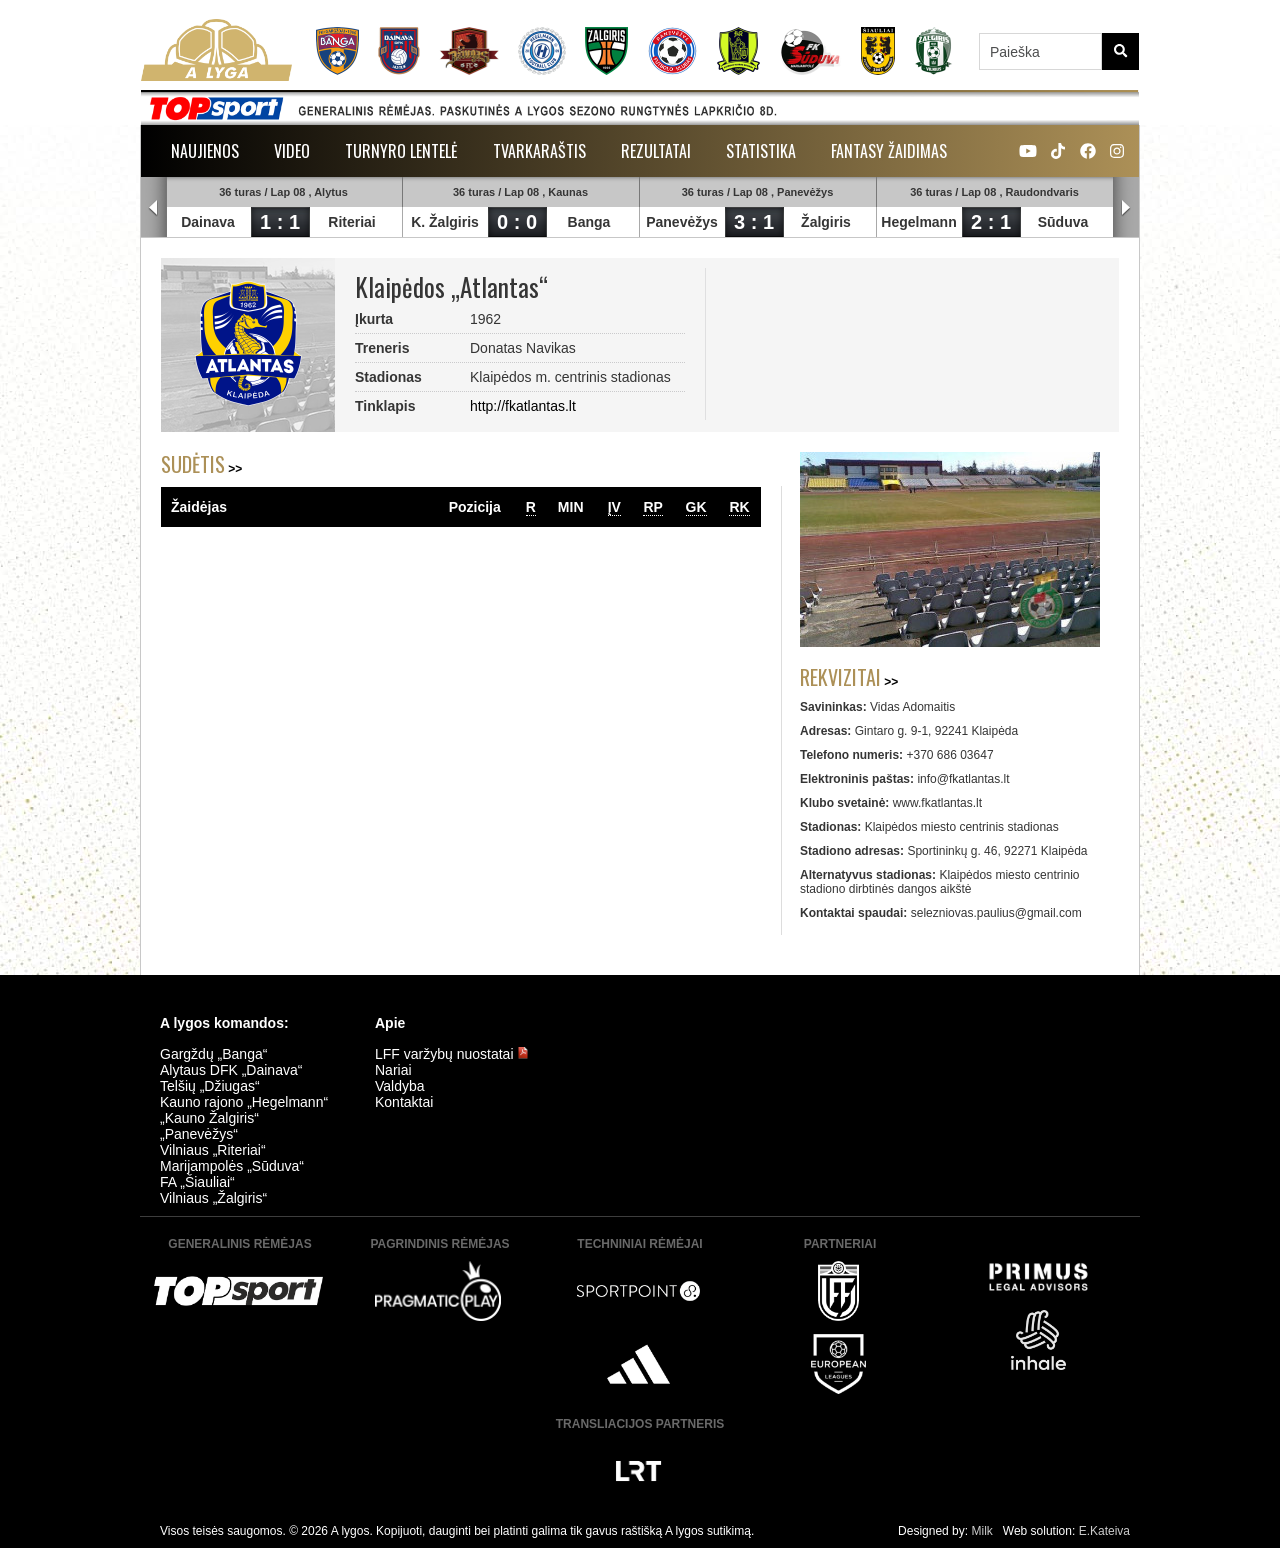  I want to click on 3 : 1, so click(754, 222).